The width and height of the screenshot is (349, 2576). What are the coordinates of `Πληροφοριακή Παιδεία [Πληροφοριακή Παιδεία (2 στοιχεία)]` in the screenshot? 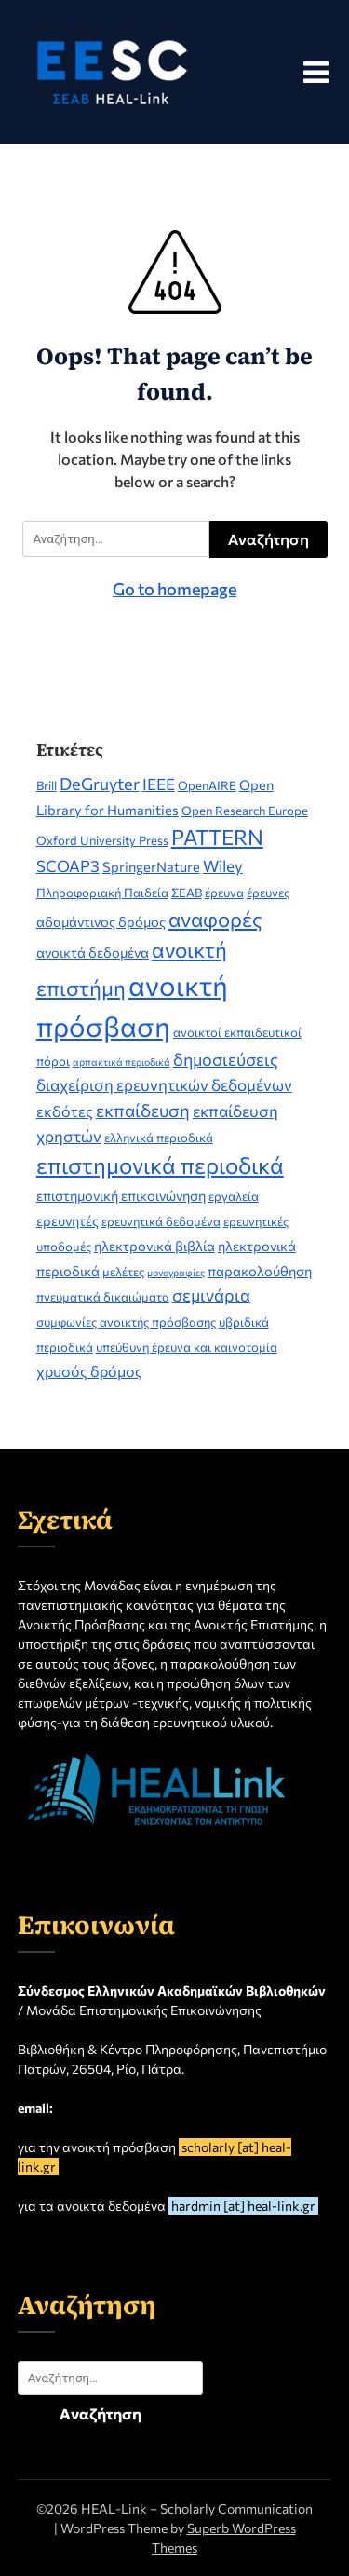 It's located at (102, 892).